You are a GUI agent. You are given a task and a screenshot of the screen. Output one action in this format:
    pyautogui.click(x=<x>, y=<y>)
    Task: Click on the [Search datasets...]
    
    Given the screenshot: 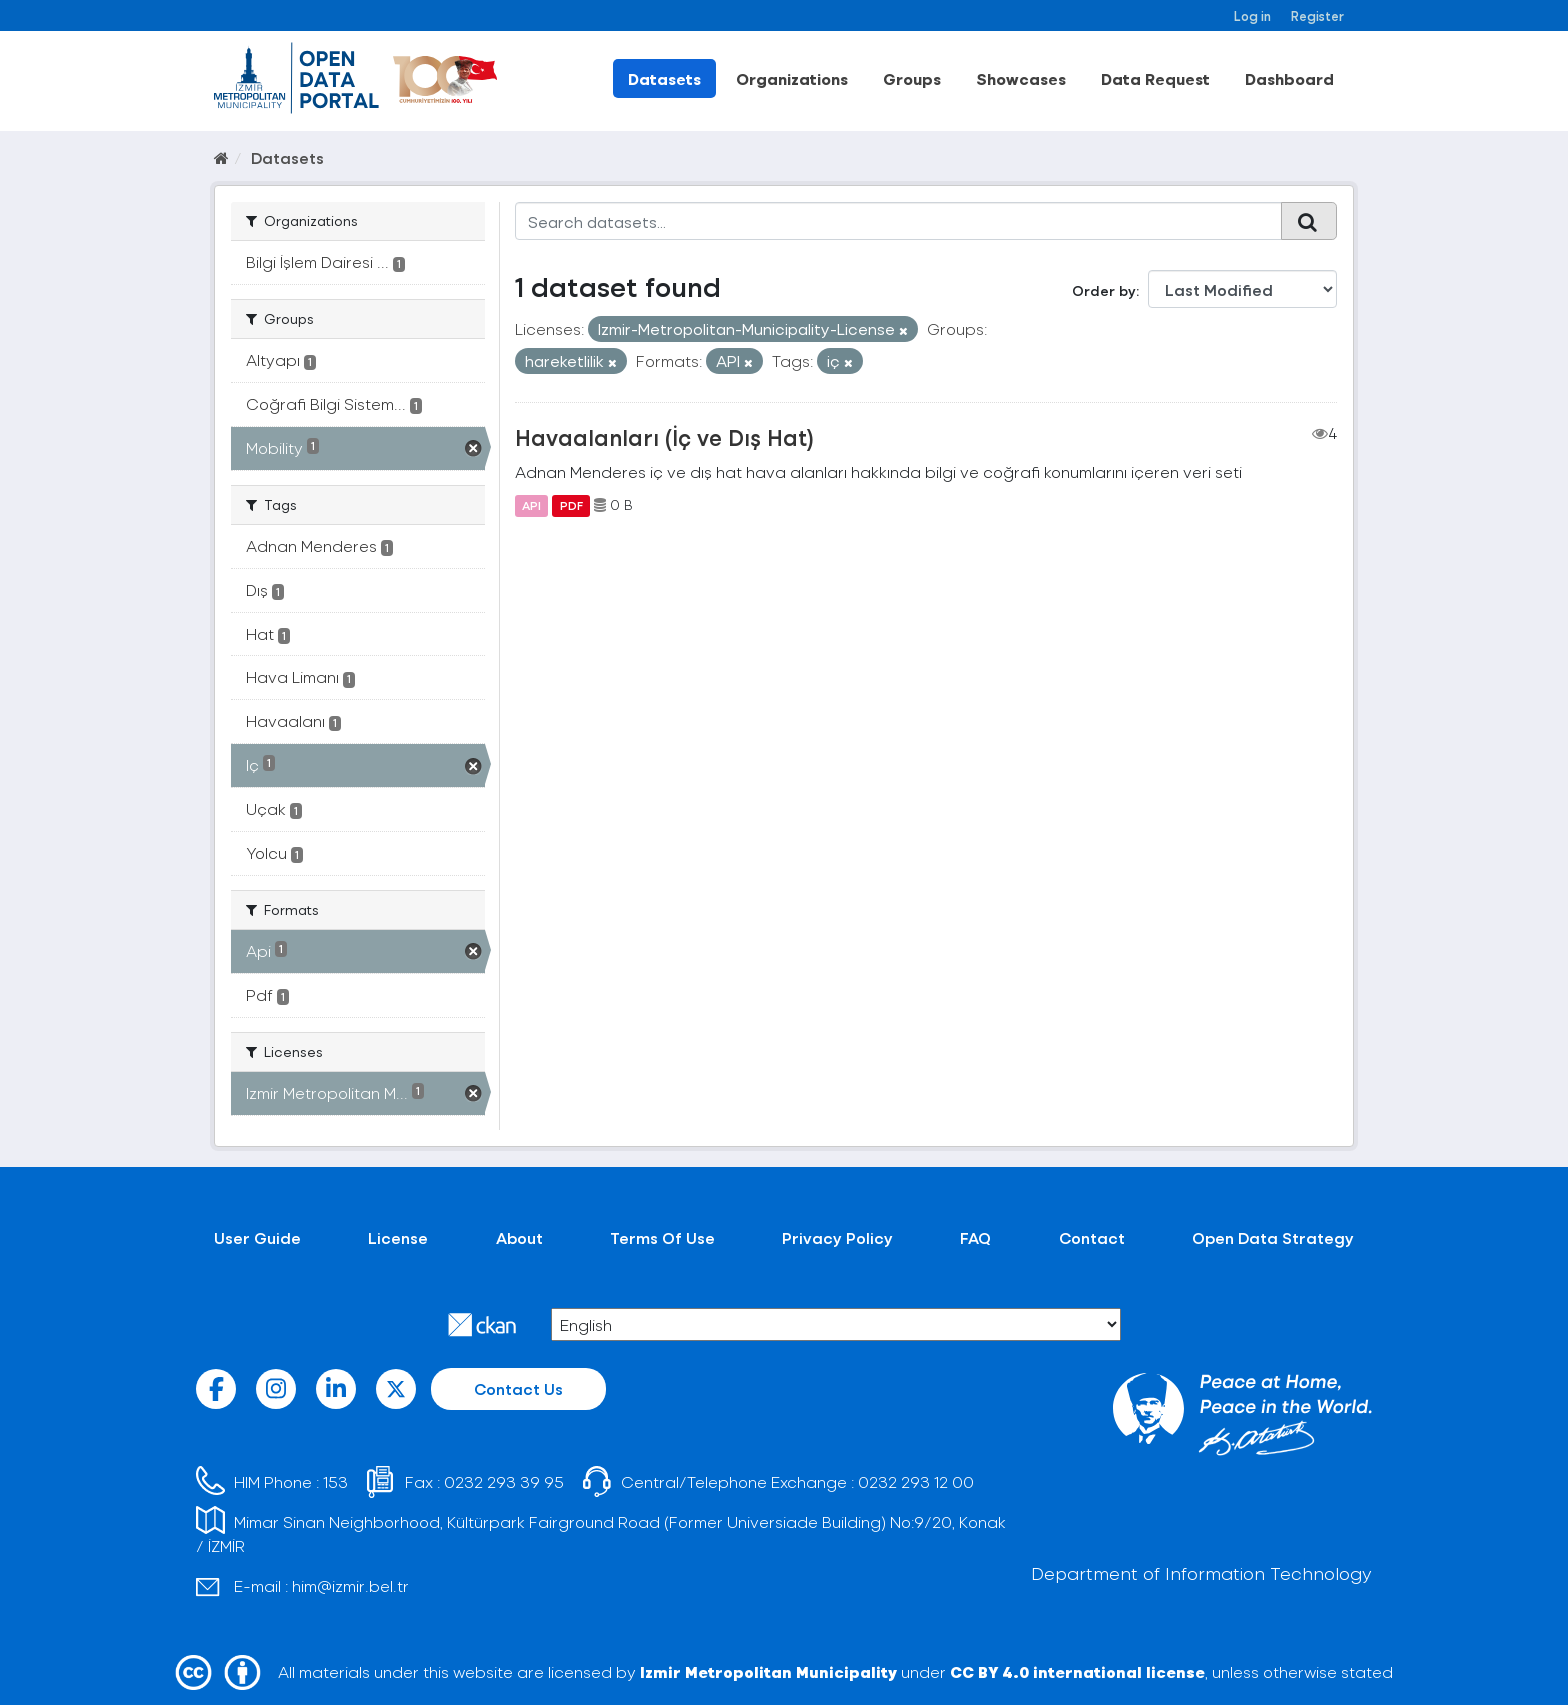 What is the action you would take?
    pyautogui.click(x=898, y=221)
    